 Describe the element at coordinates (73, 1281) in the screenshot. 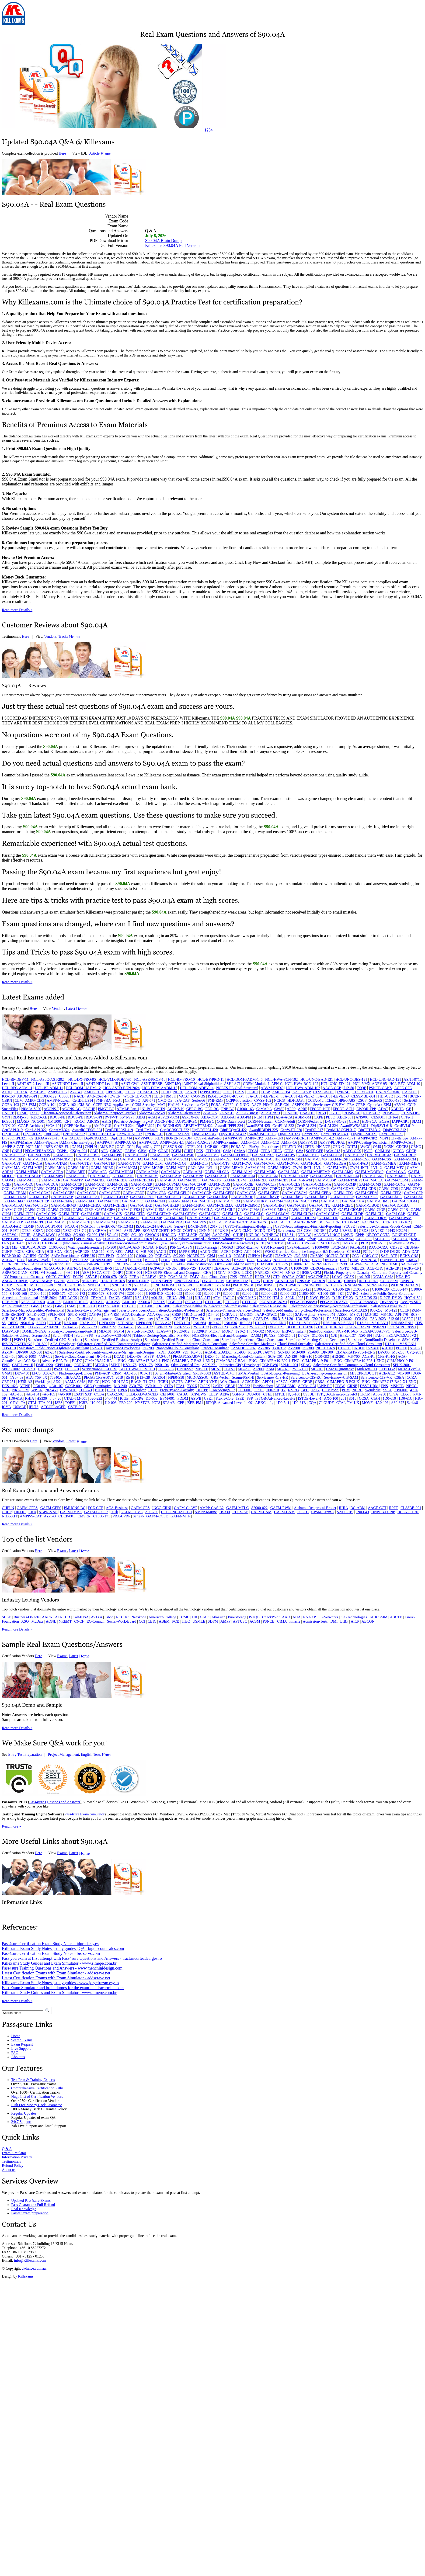

I see `ACLPN` at that location.